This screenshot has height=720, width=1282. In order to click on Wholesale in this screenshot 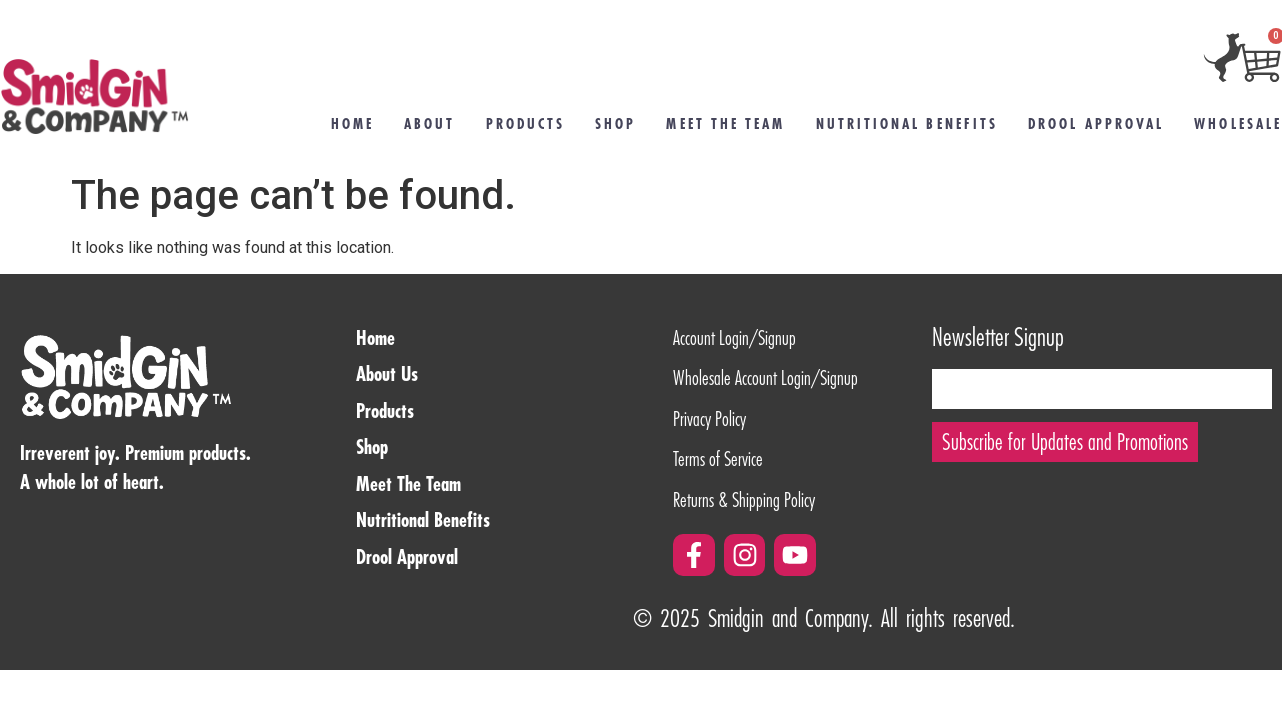, I will do `click(1238, 124)`.